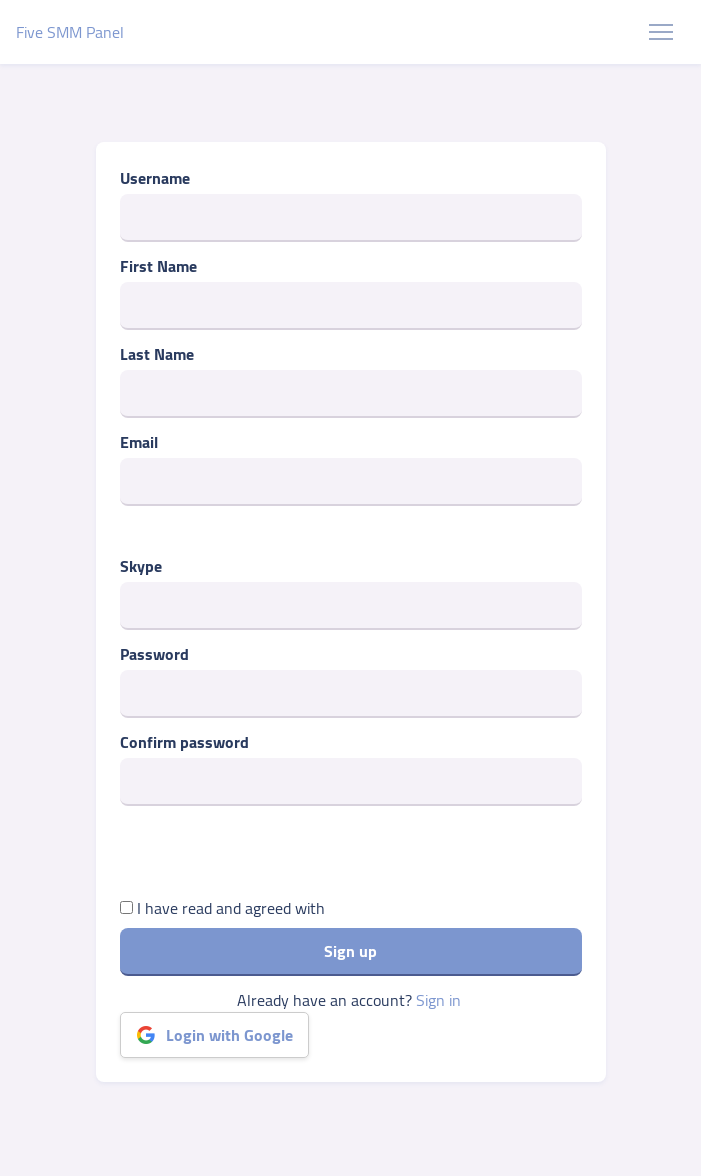  What do you see at coordinates (158, 266) in the screenshot?
I see `First Name` at bounding box center [158, 266].